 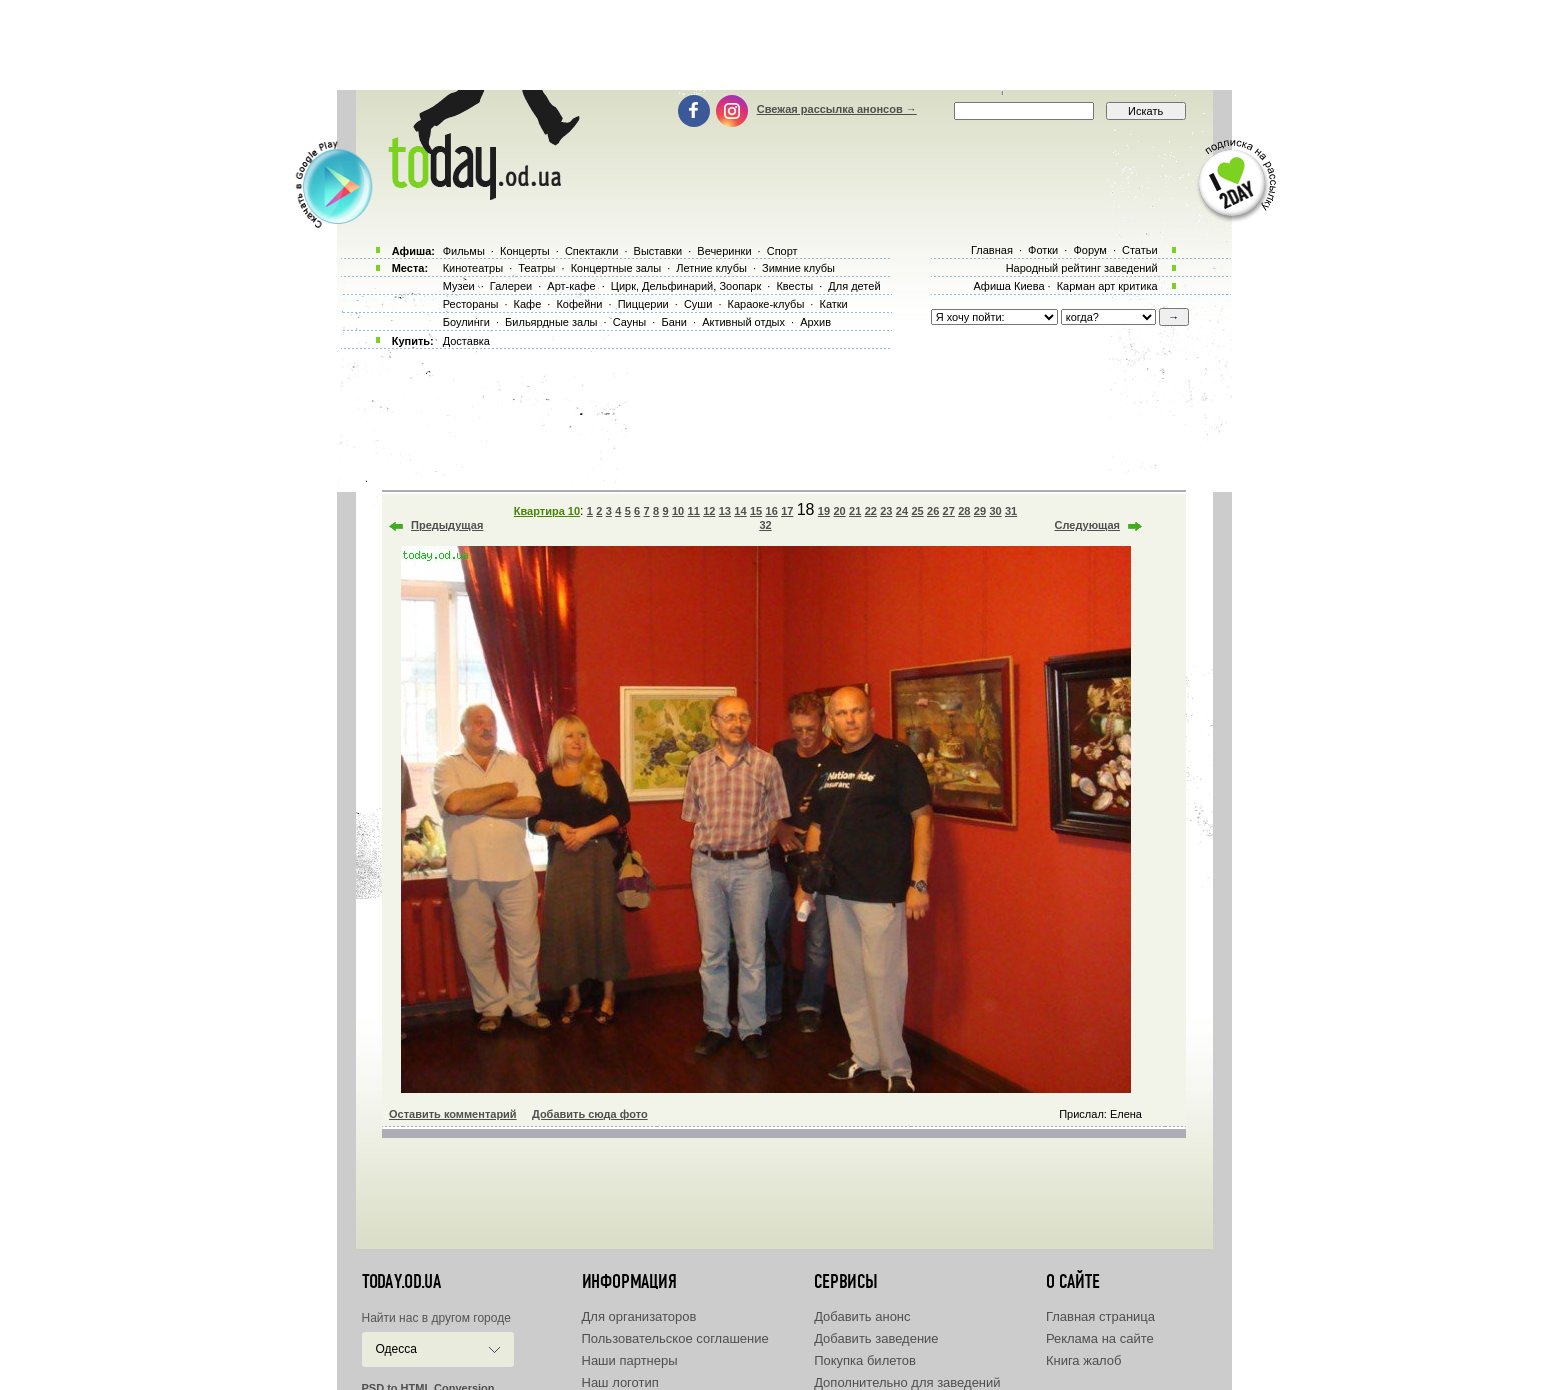 I want to click on 11, so click(x=694, y=511).